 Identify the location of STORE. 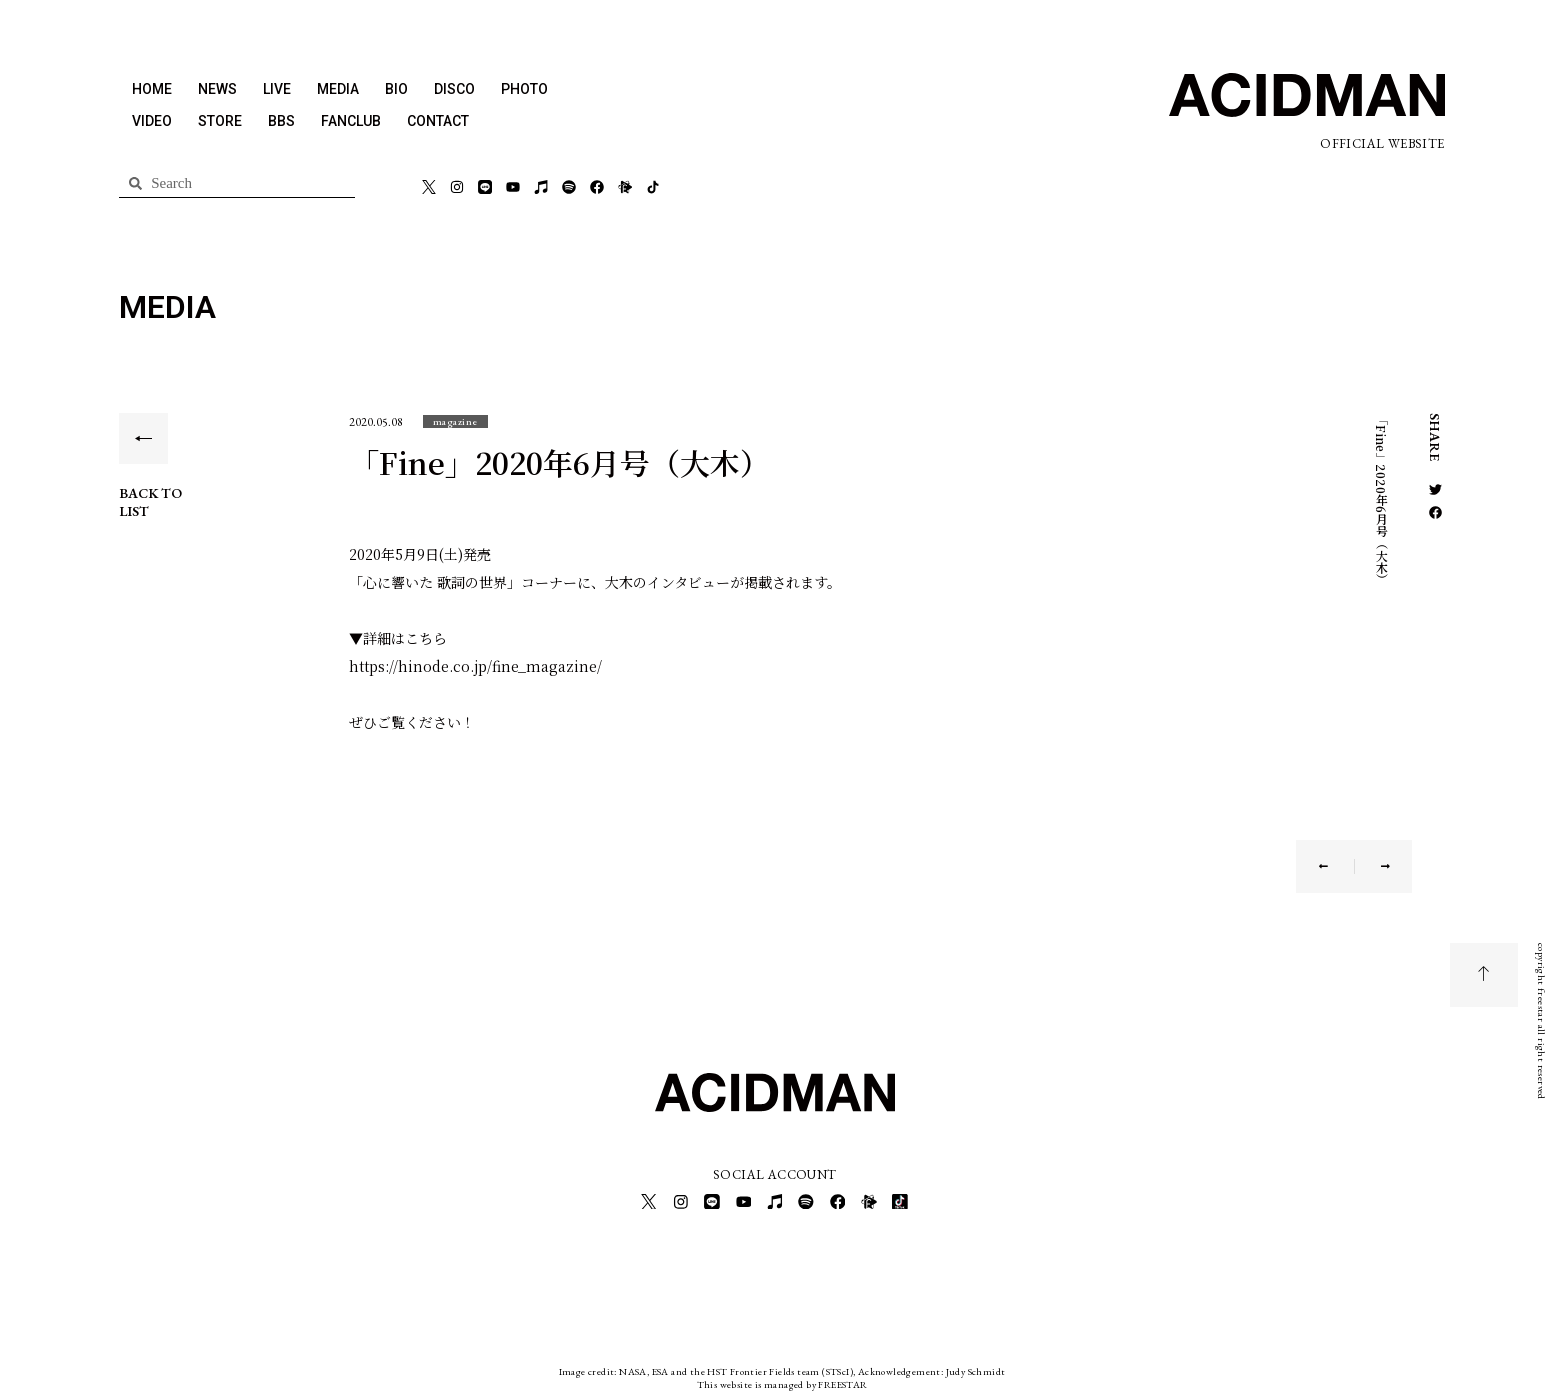
(220, 121).